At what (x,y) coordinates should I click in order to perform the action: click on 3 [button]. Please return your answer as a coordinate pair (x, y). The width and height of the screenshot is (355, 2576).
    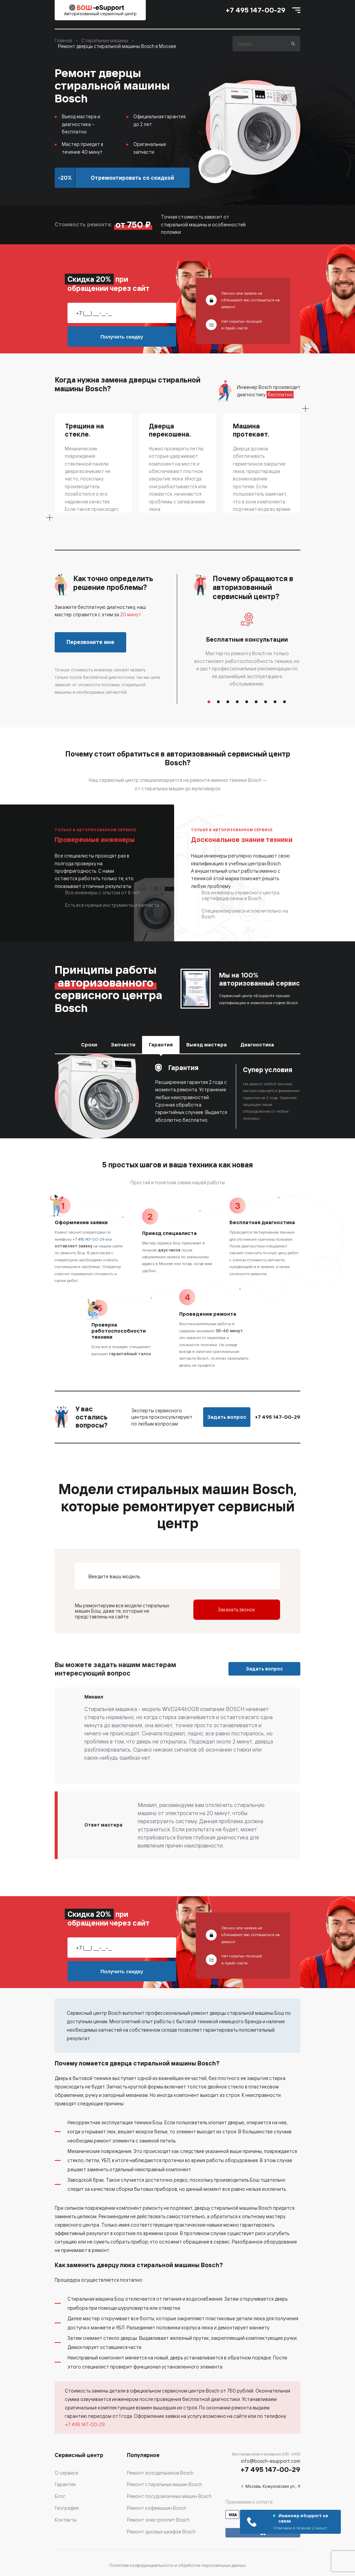
    Looking at the image, I should click on (228, 702).